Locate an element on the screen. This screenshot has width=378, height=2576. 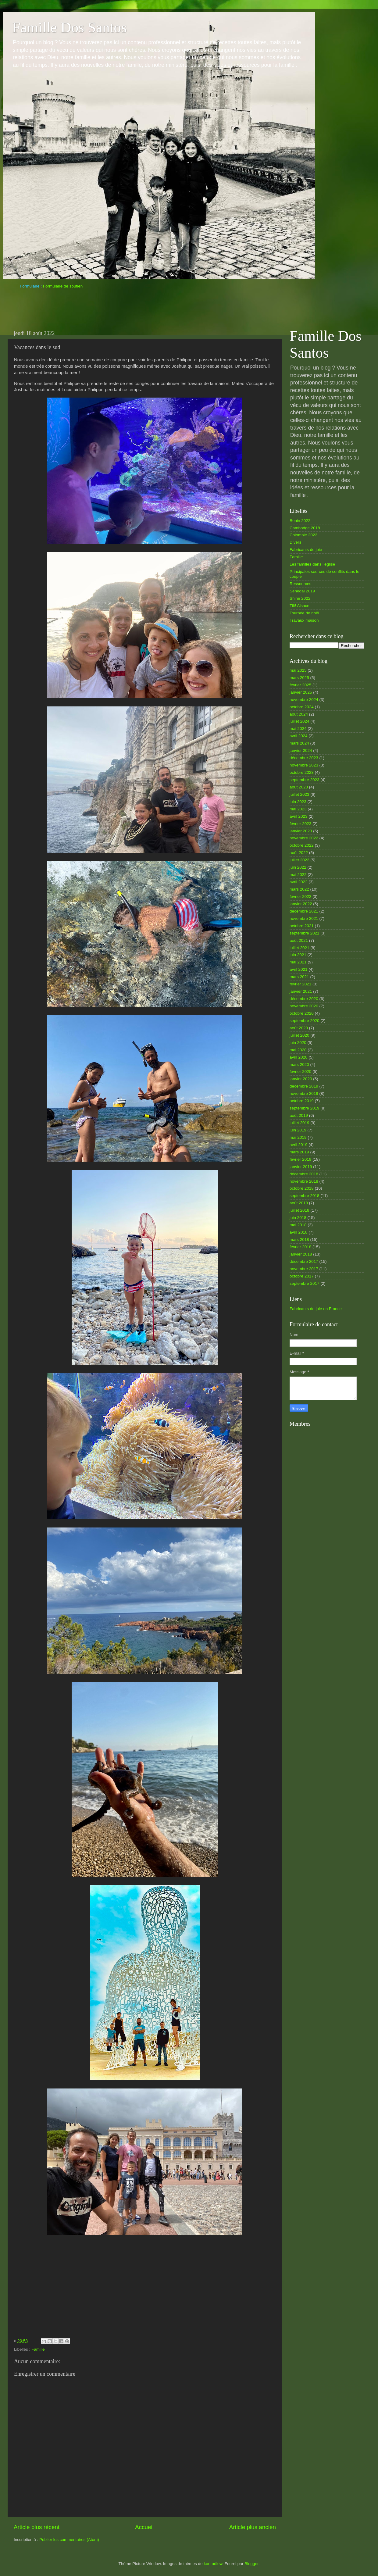
juillet 2019 is located at coordinates (299, 1122).